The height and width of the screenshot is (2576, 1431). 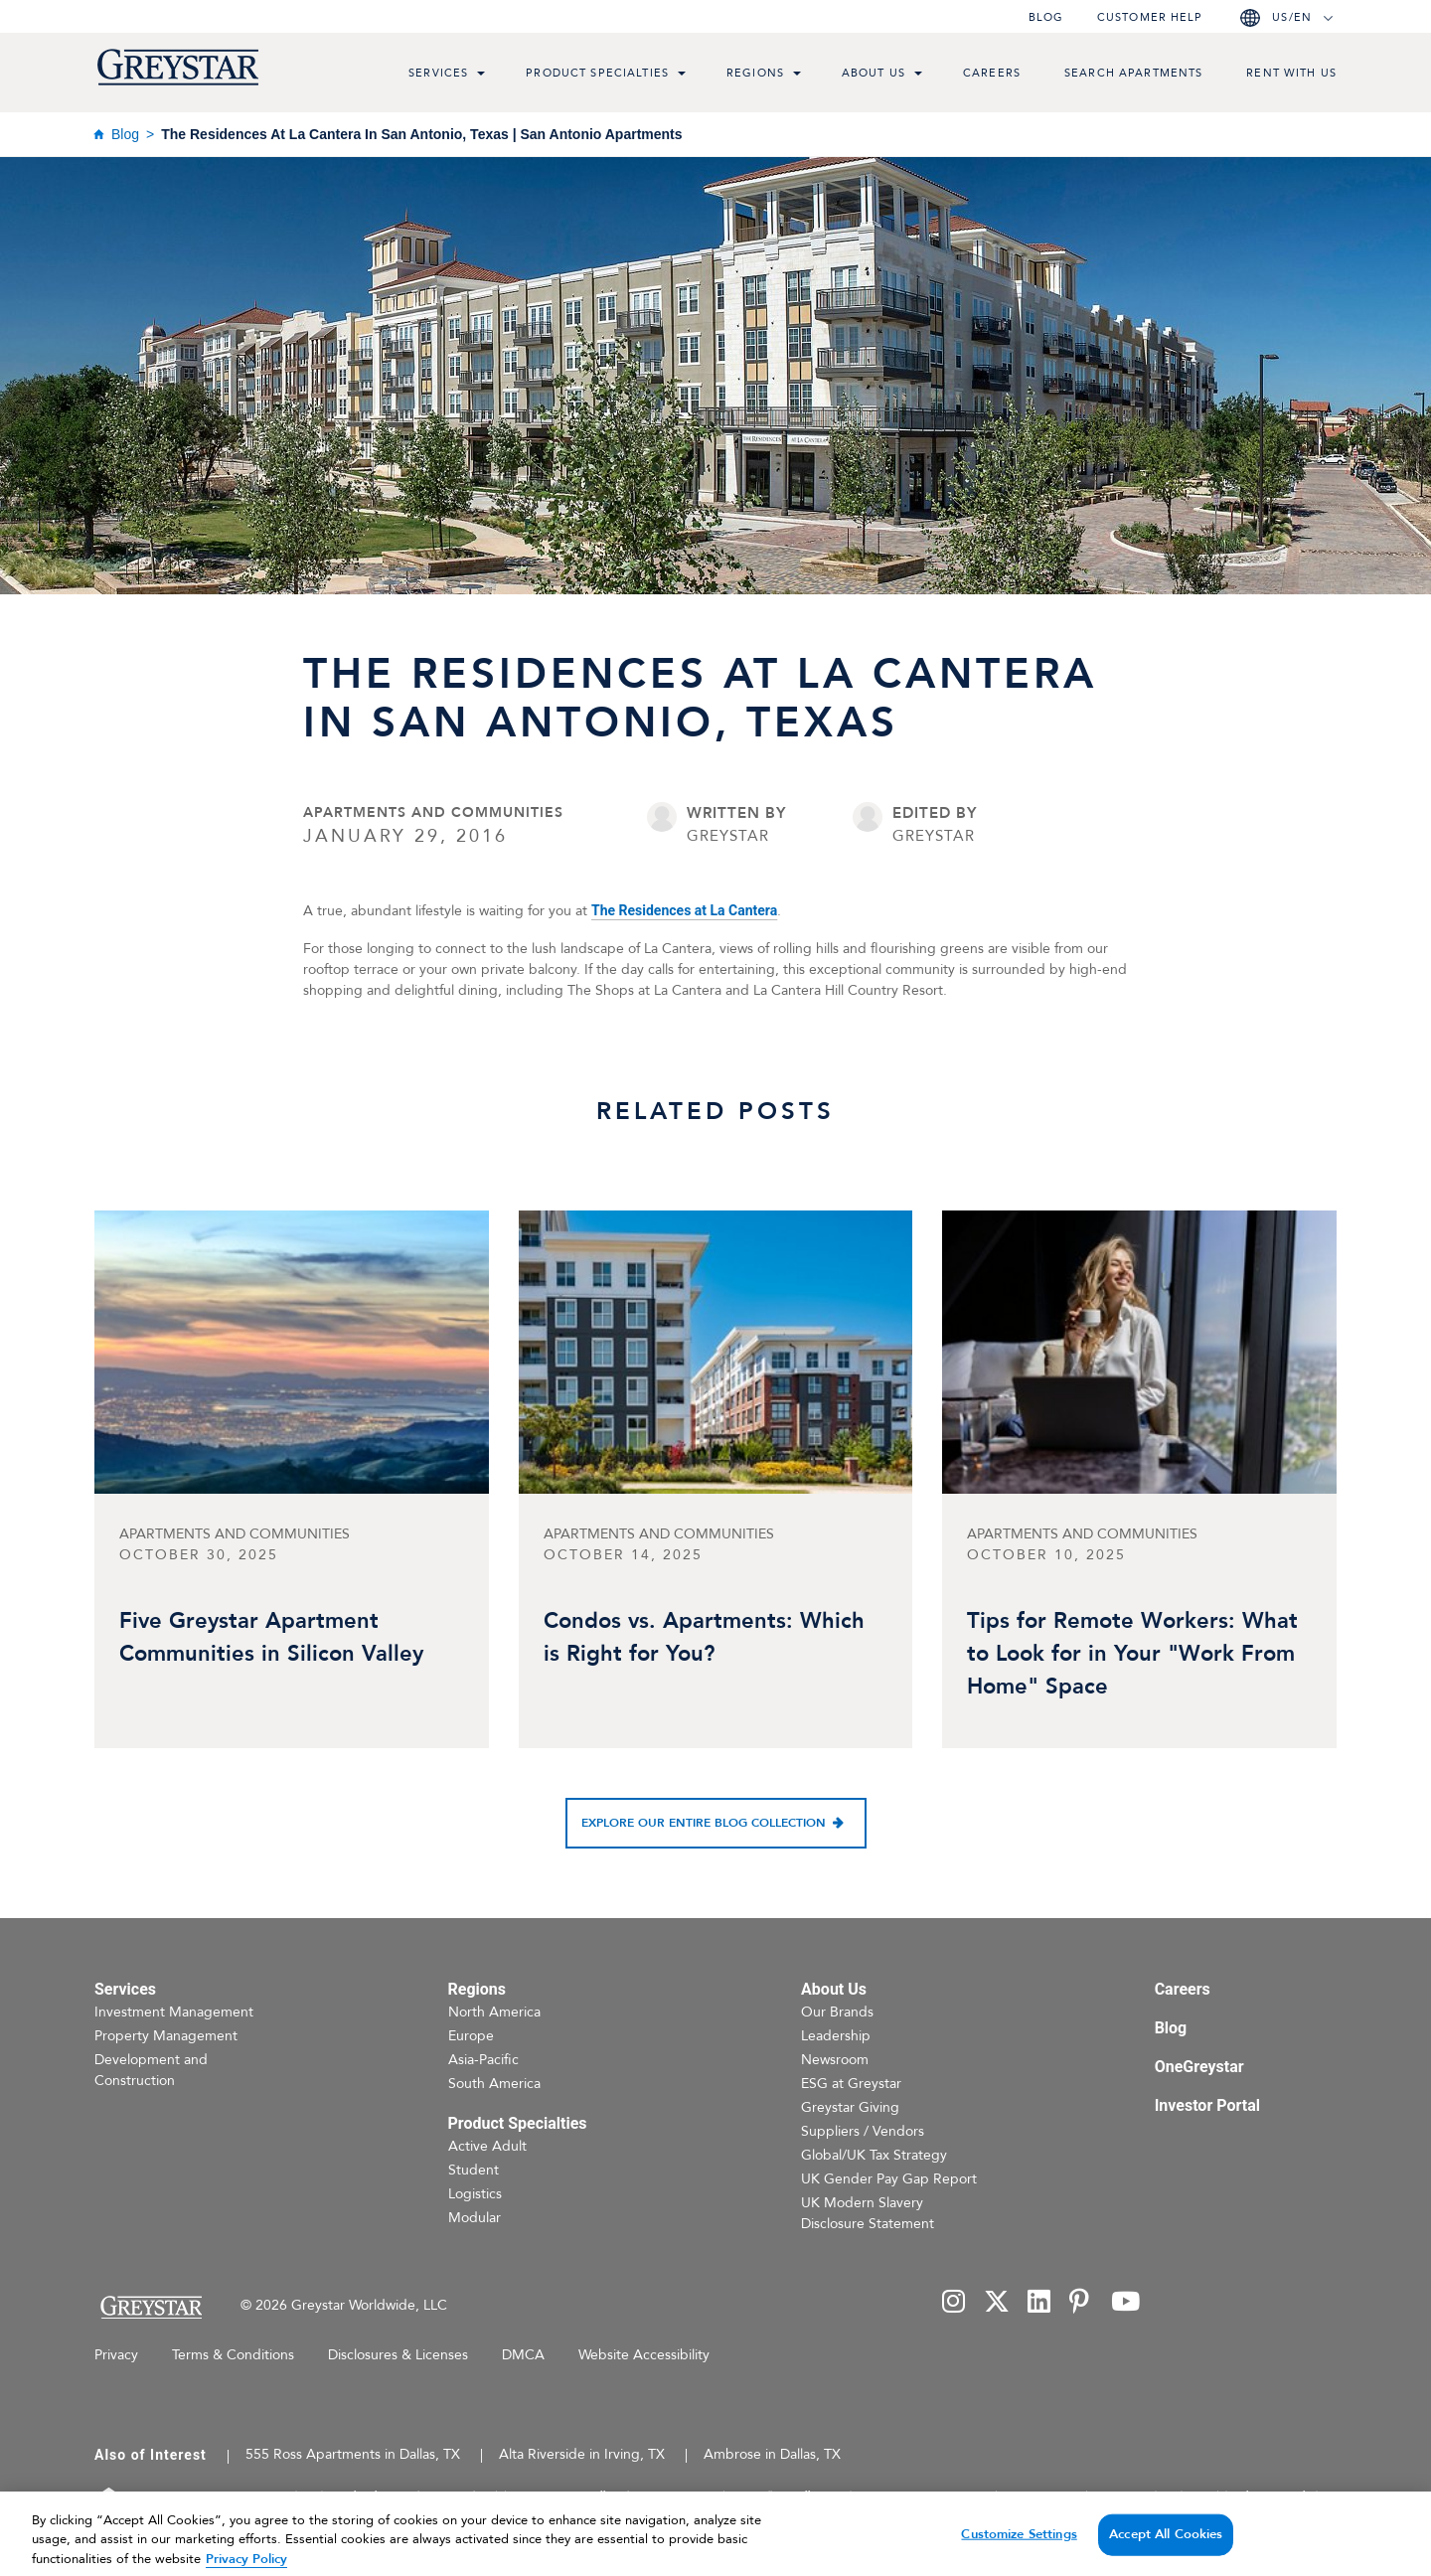 I want to click on Search Apartments, so click(x=1133, y=73).